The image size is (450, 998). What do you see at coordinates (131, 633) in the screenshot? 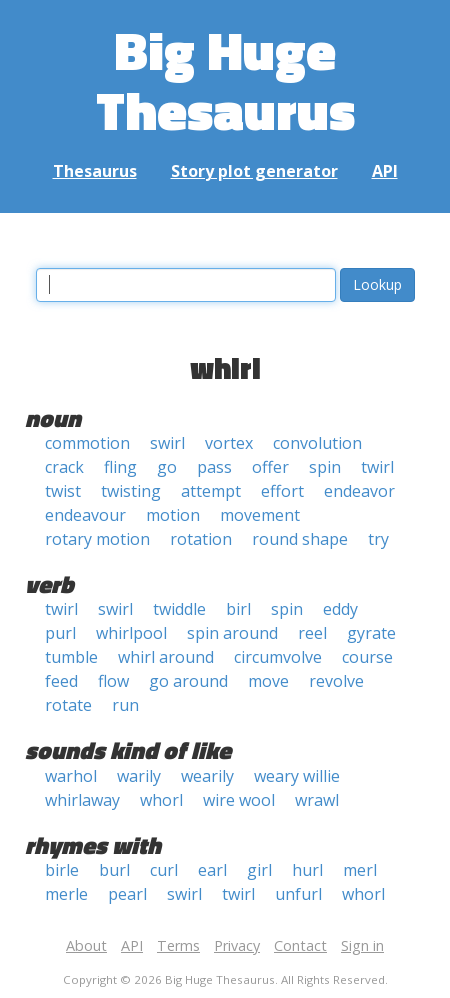
I see `whirlpool` at bounding box center [131, 633].